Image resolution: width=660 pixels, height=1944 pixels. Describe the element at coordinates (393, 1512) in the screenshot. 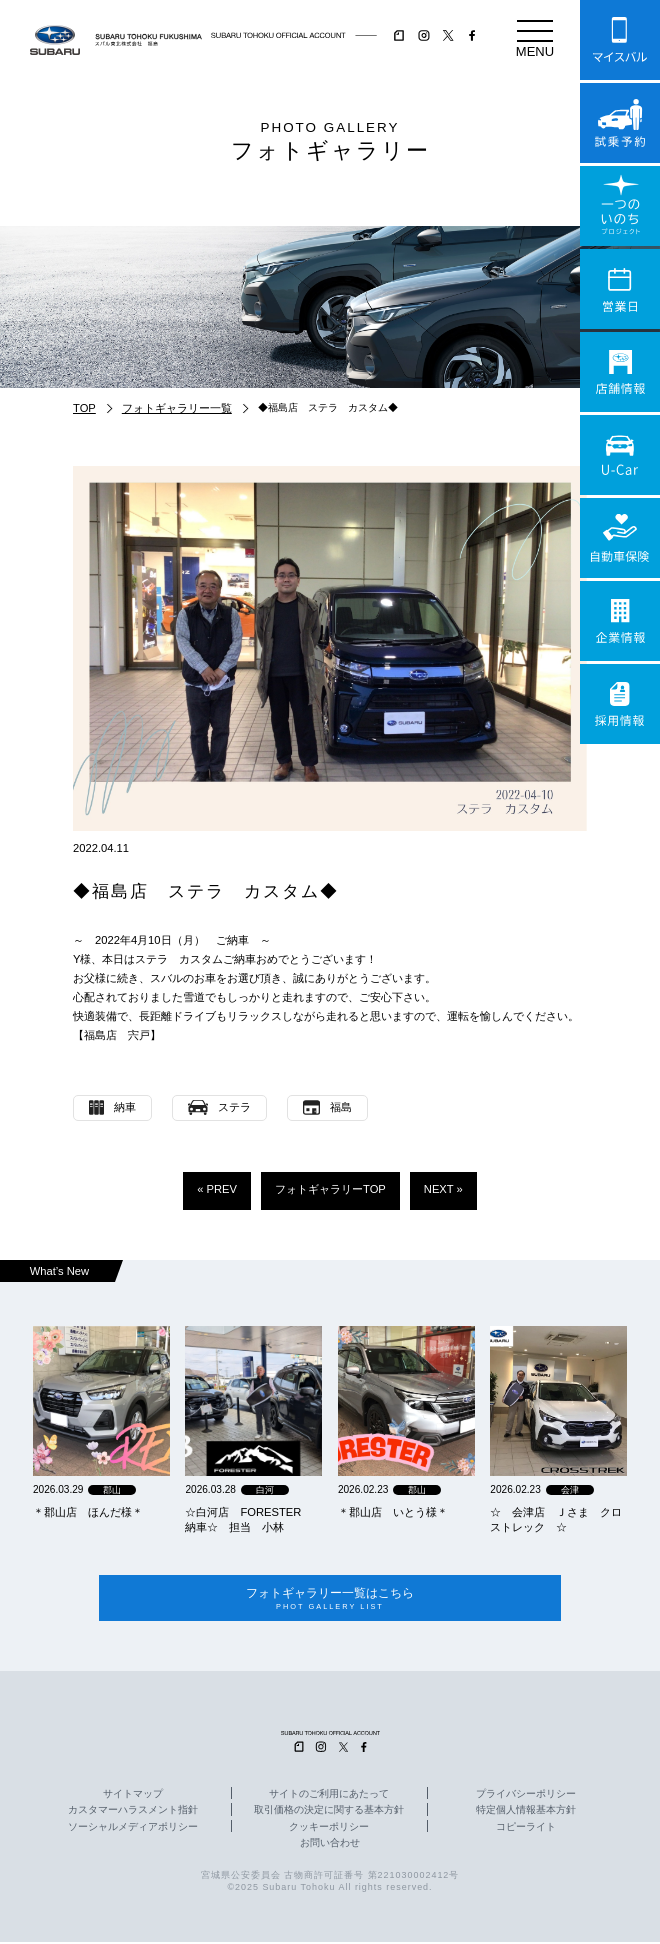

I see `＊郡山店 いとう様＊` at that location.